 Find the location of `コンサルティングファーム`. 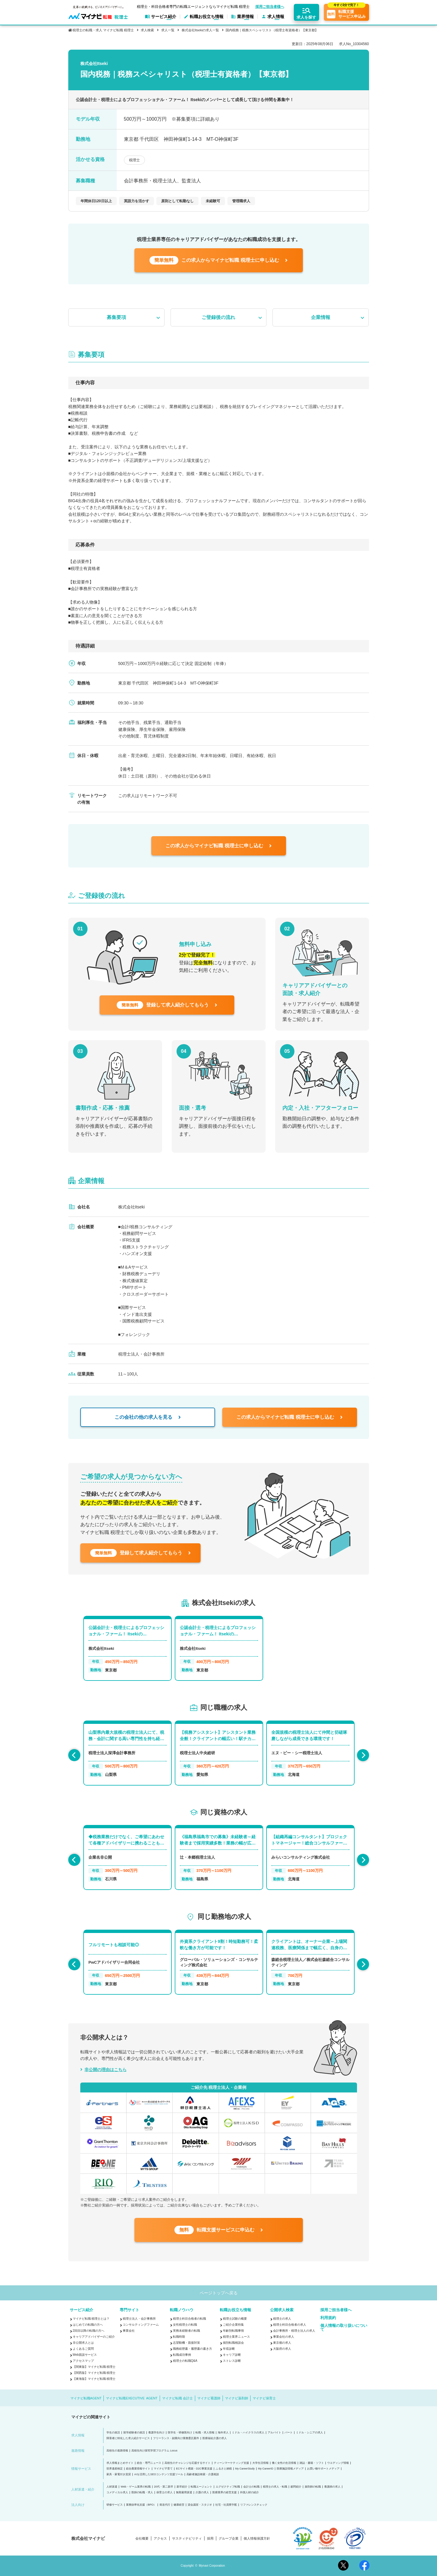

コンサルティングファーム is located at coordinates (141, 2324).